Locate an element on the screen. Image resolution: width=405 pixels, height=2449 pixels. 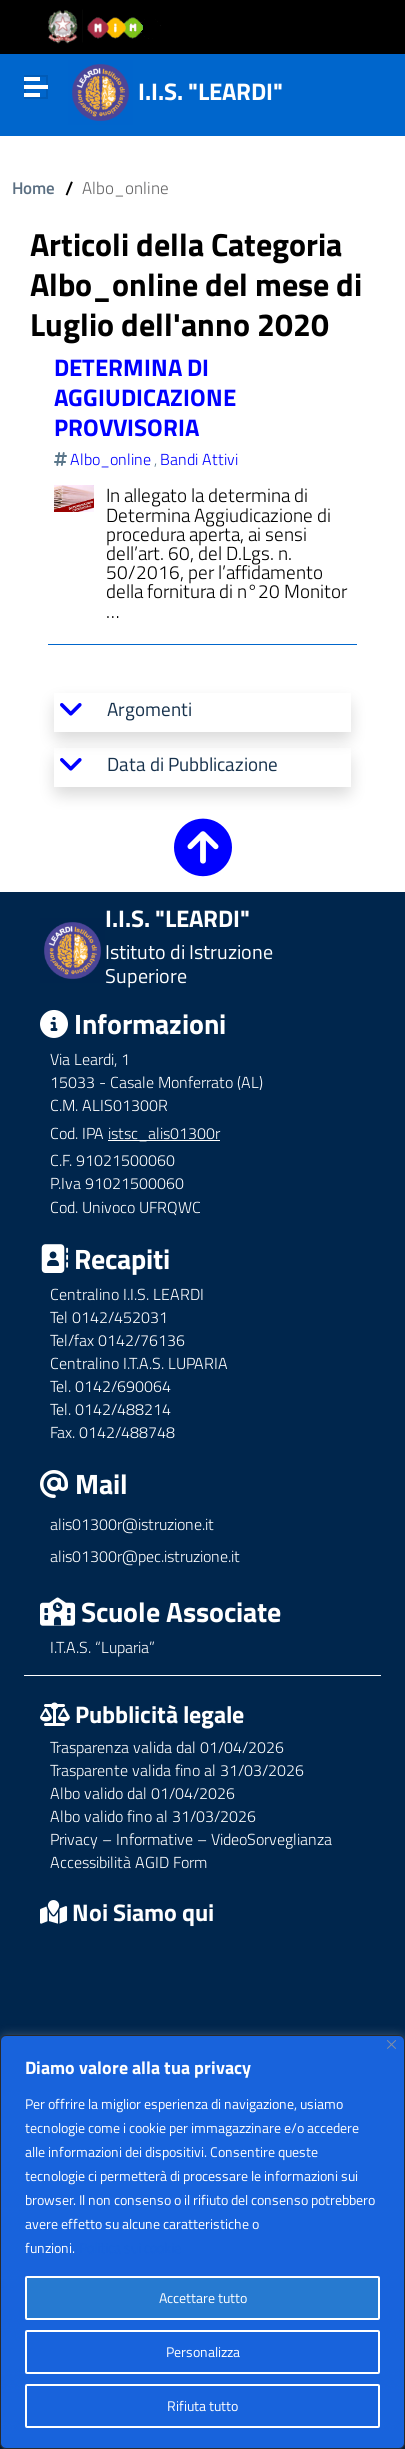
Privacy – Informative – VideoSorveglianza is located at coordinates (191, 1839).